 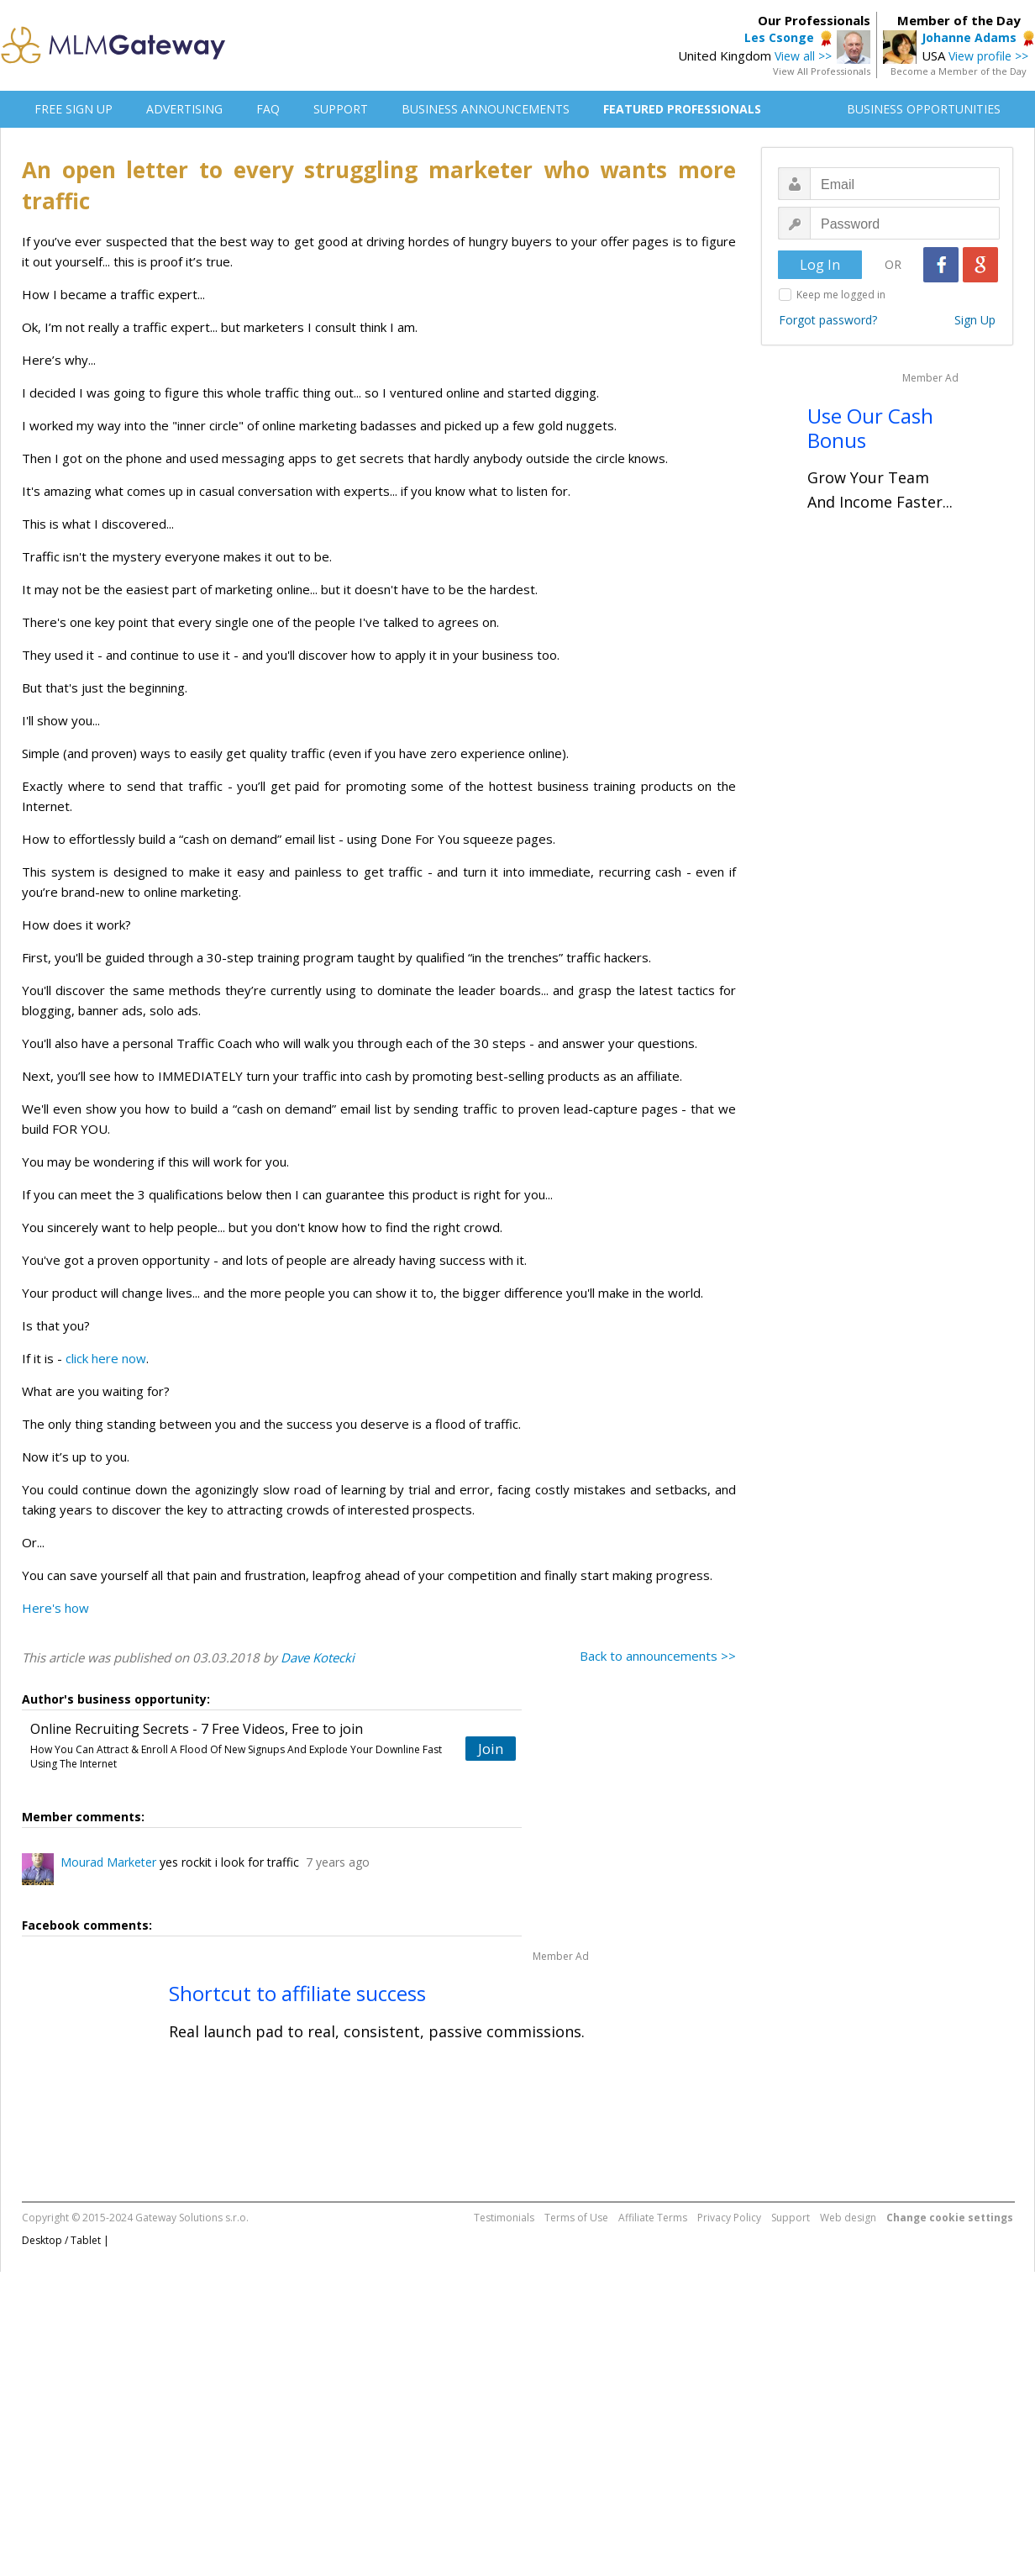 I want to click on Privacy Policy, so click(x=729, y=2217).